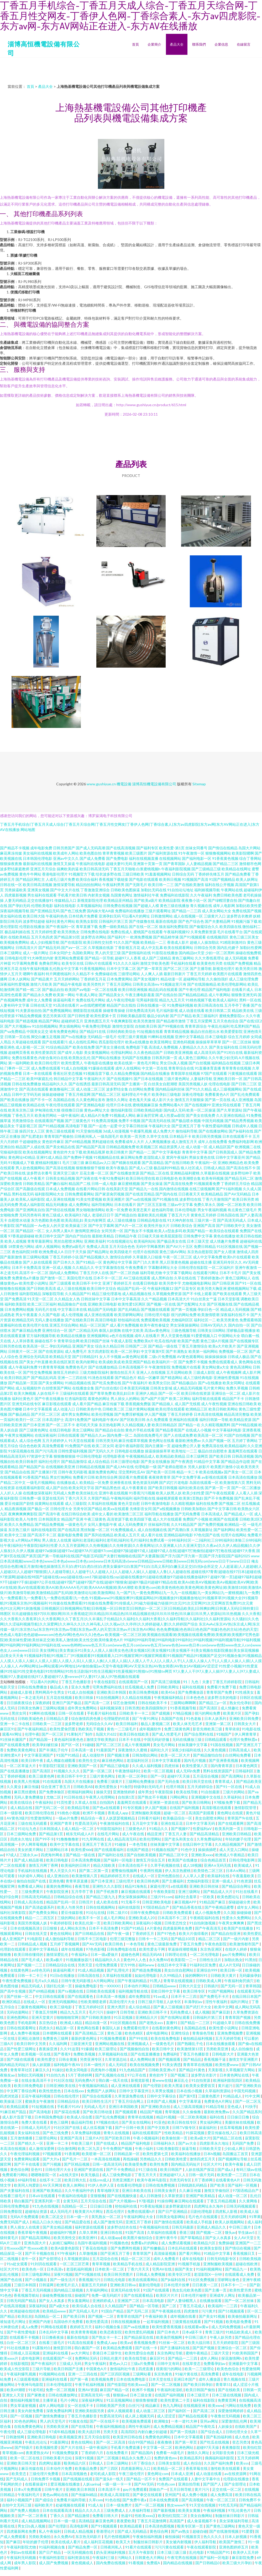  What do you see at coordinates (204, 2243) in the screenshot?
I see `欧美精品六区` at bounding box center [204, 2243].